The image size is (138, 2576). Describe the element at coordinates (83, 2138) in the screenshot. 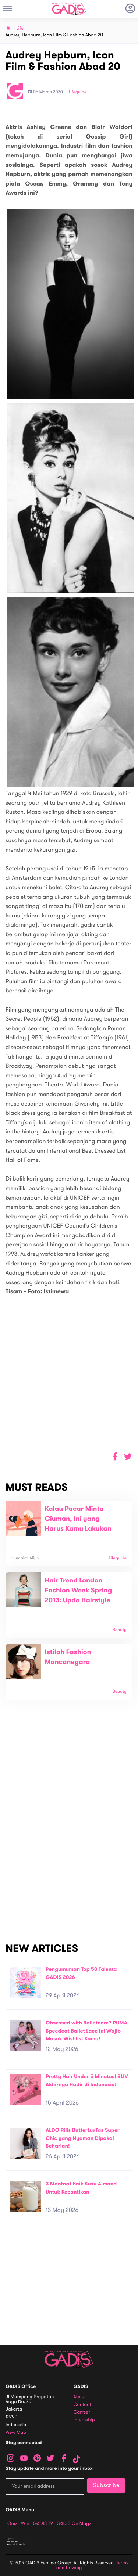

I see `ALDO Rilis ButterLuxTas Super Chic yang Nyaman Dipakai Seharian!` at that location.